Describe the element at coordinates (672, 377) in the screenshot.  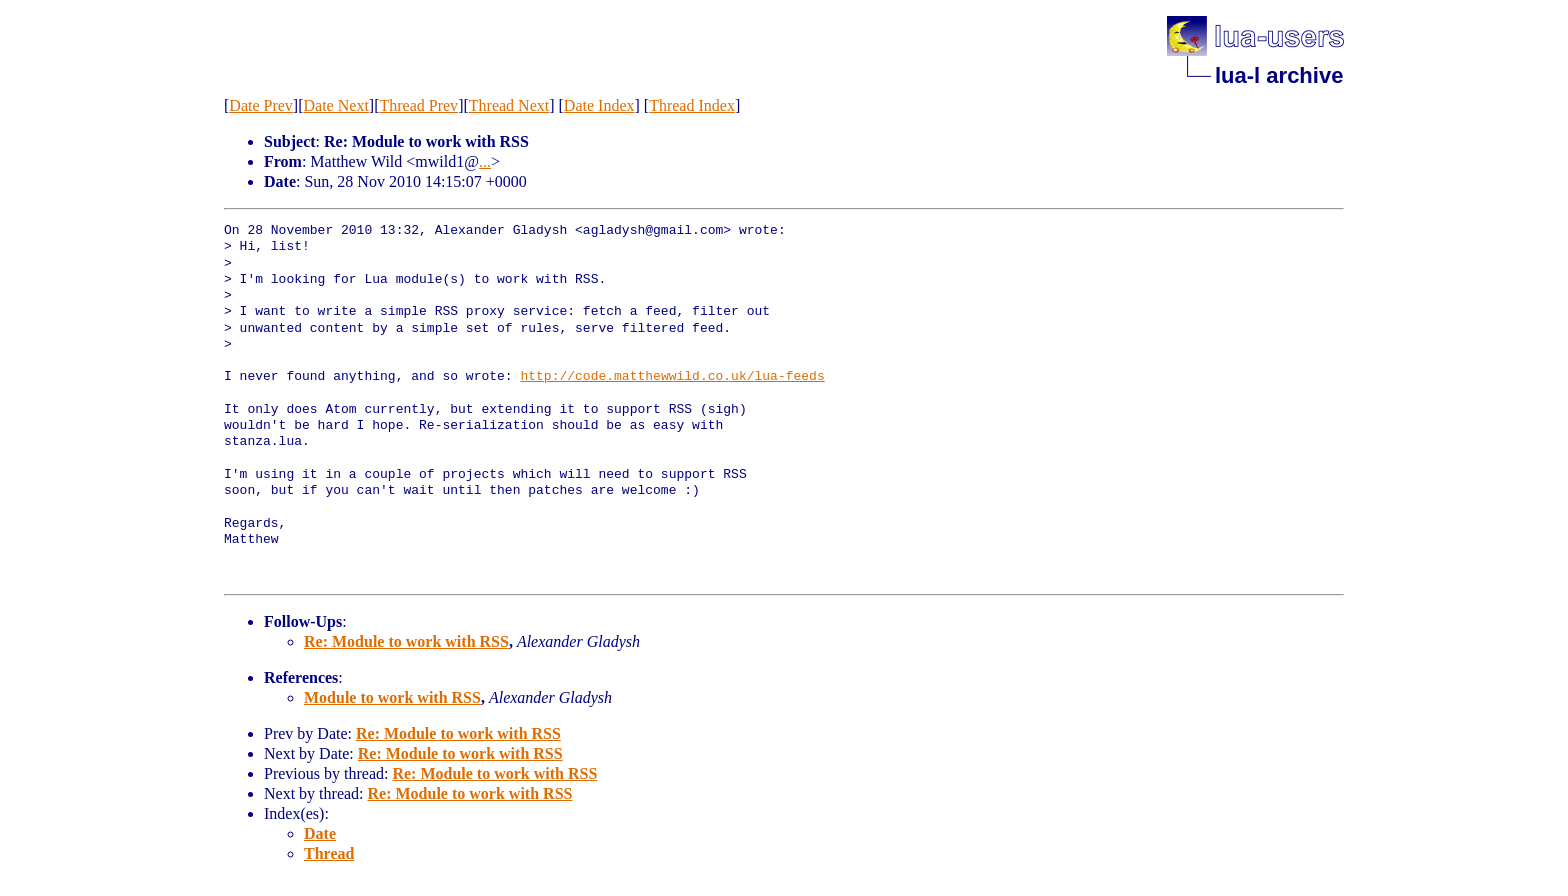
I see `http://code.matthewwild.co.uk/lua-feeds` at that location.